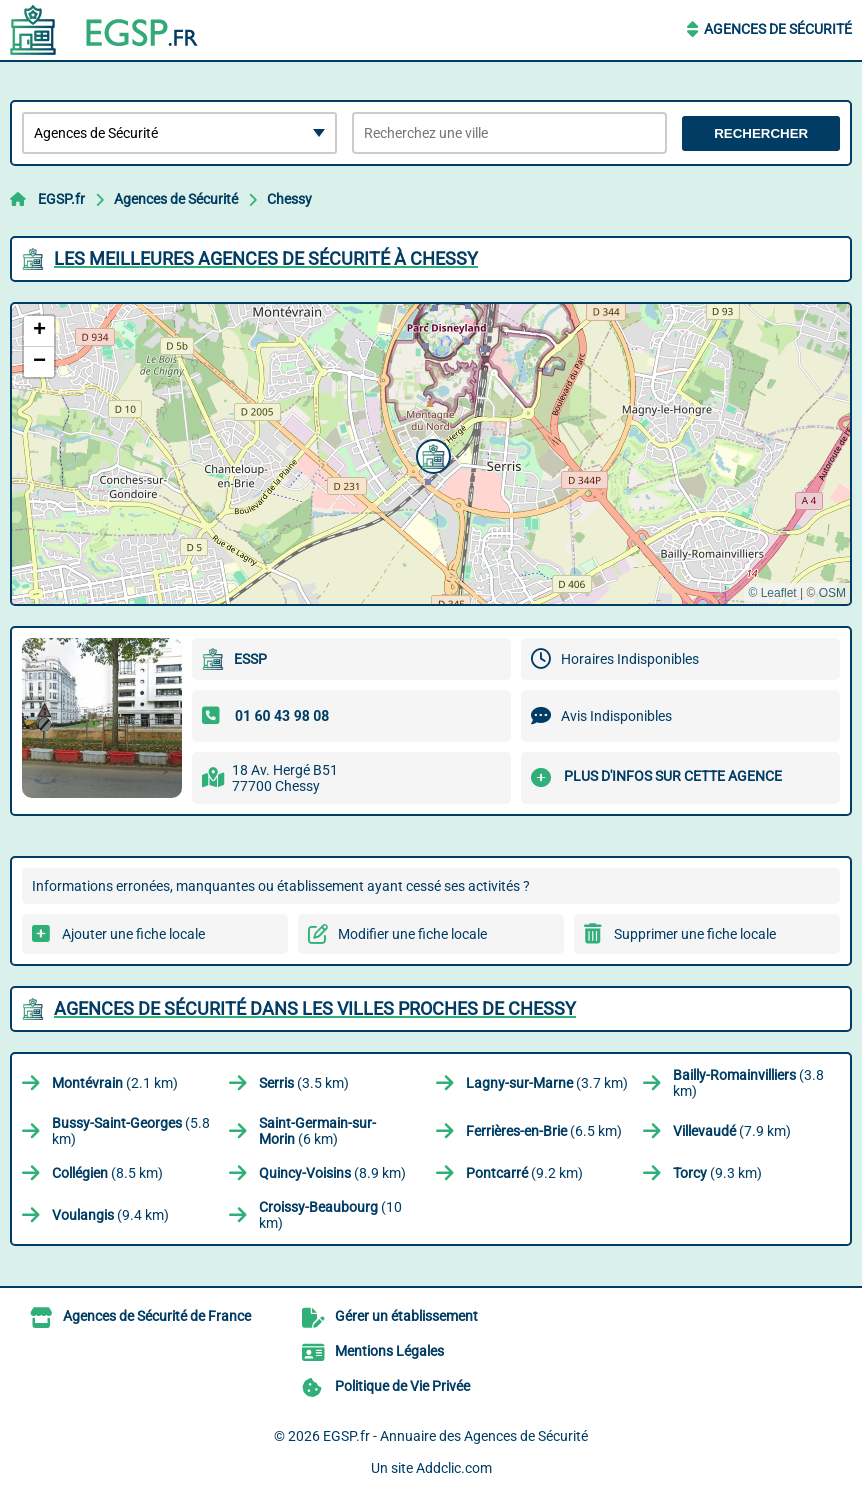 The width and height of the screenshot is (862, 1496). I want to click on Ajouter une fiche locale, so click(133, 934).